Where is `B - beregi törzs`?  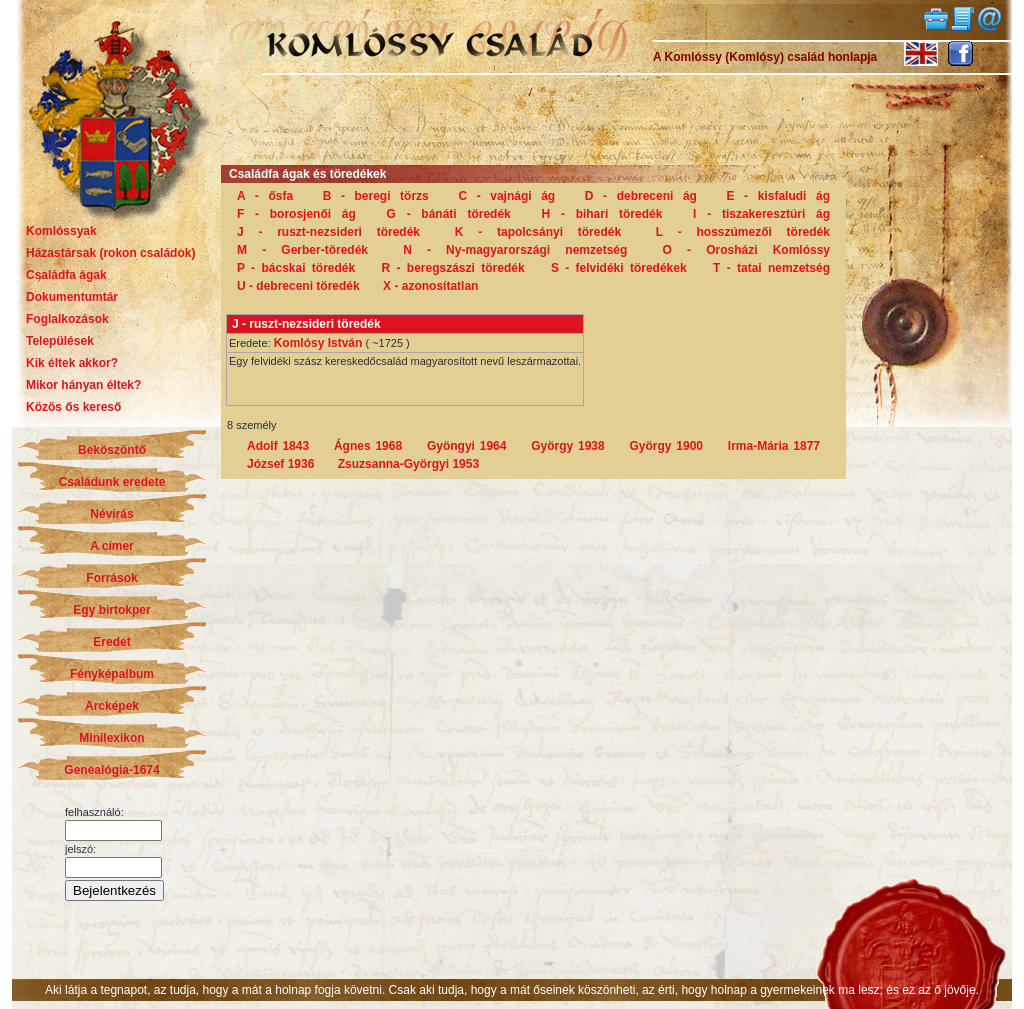 B - beregi törzs is located at coordinates (376, 196).